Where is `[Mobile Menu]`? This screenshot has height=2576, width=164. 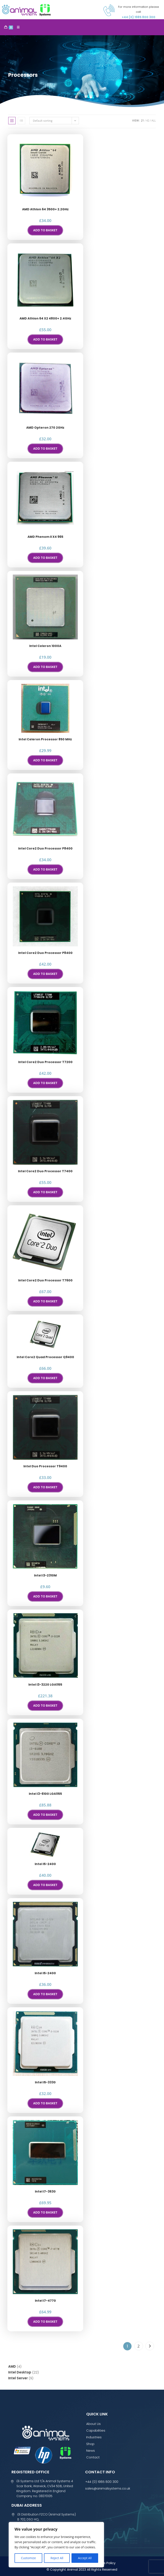 [Mobile Menu] is located at coordinates (17, 27).